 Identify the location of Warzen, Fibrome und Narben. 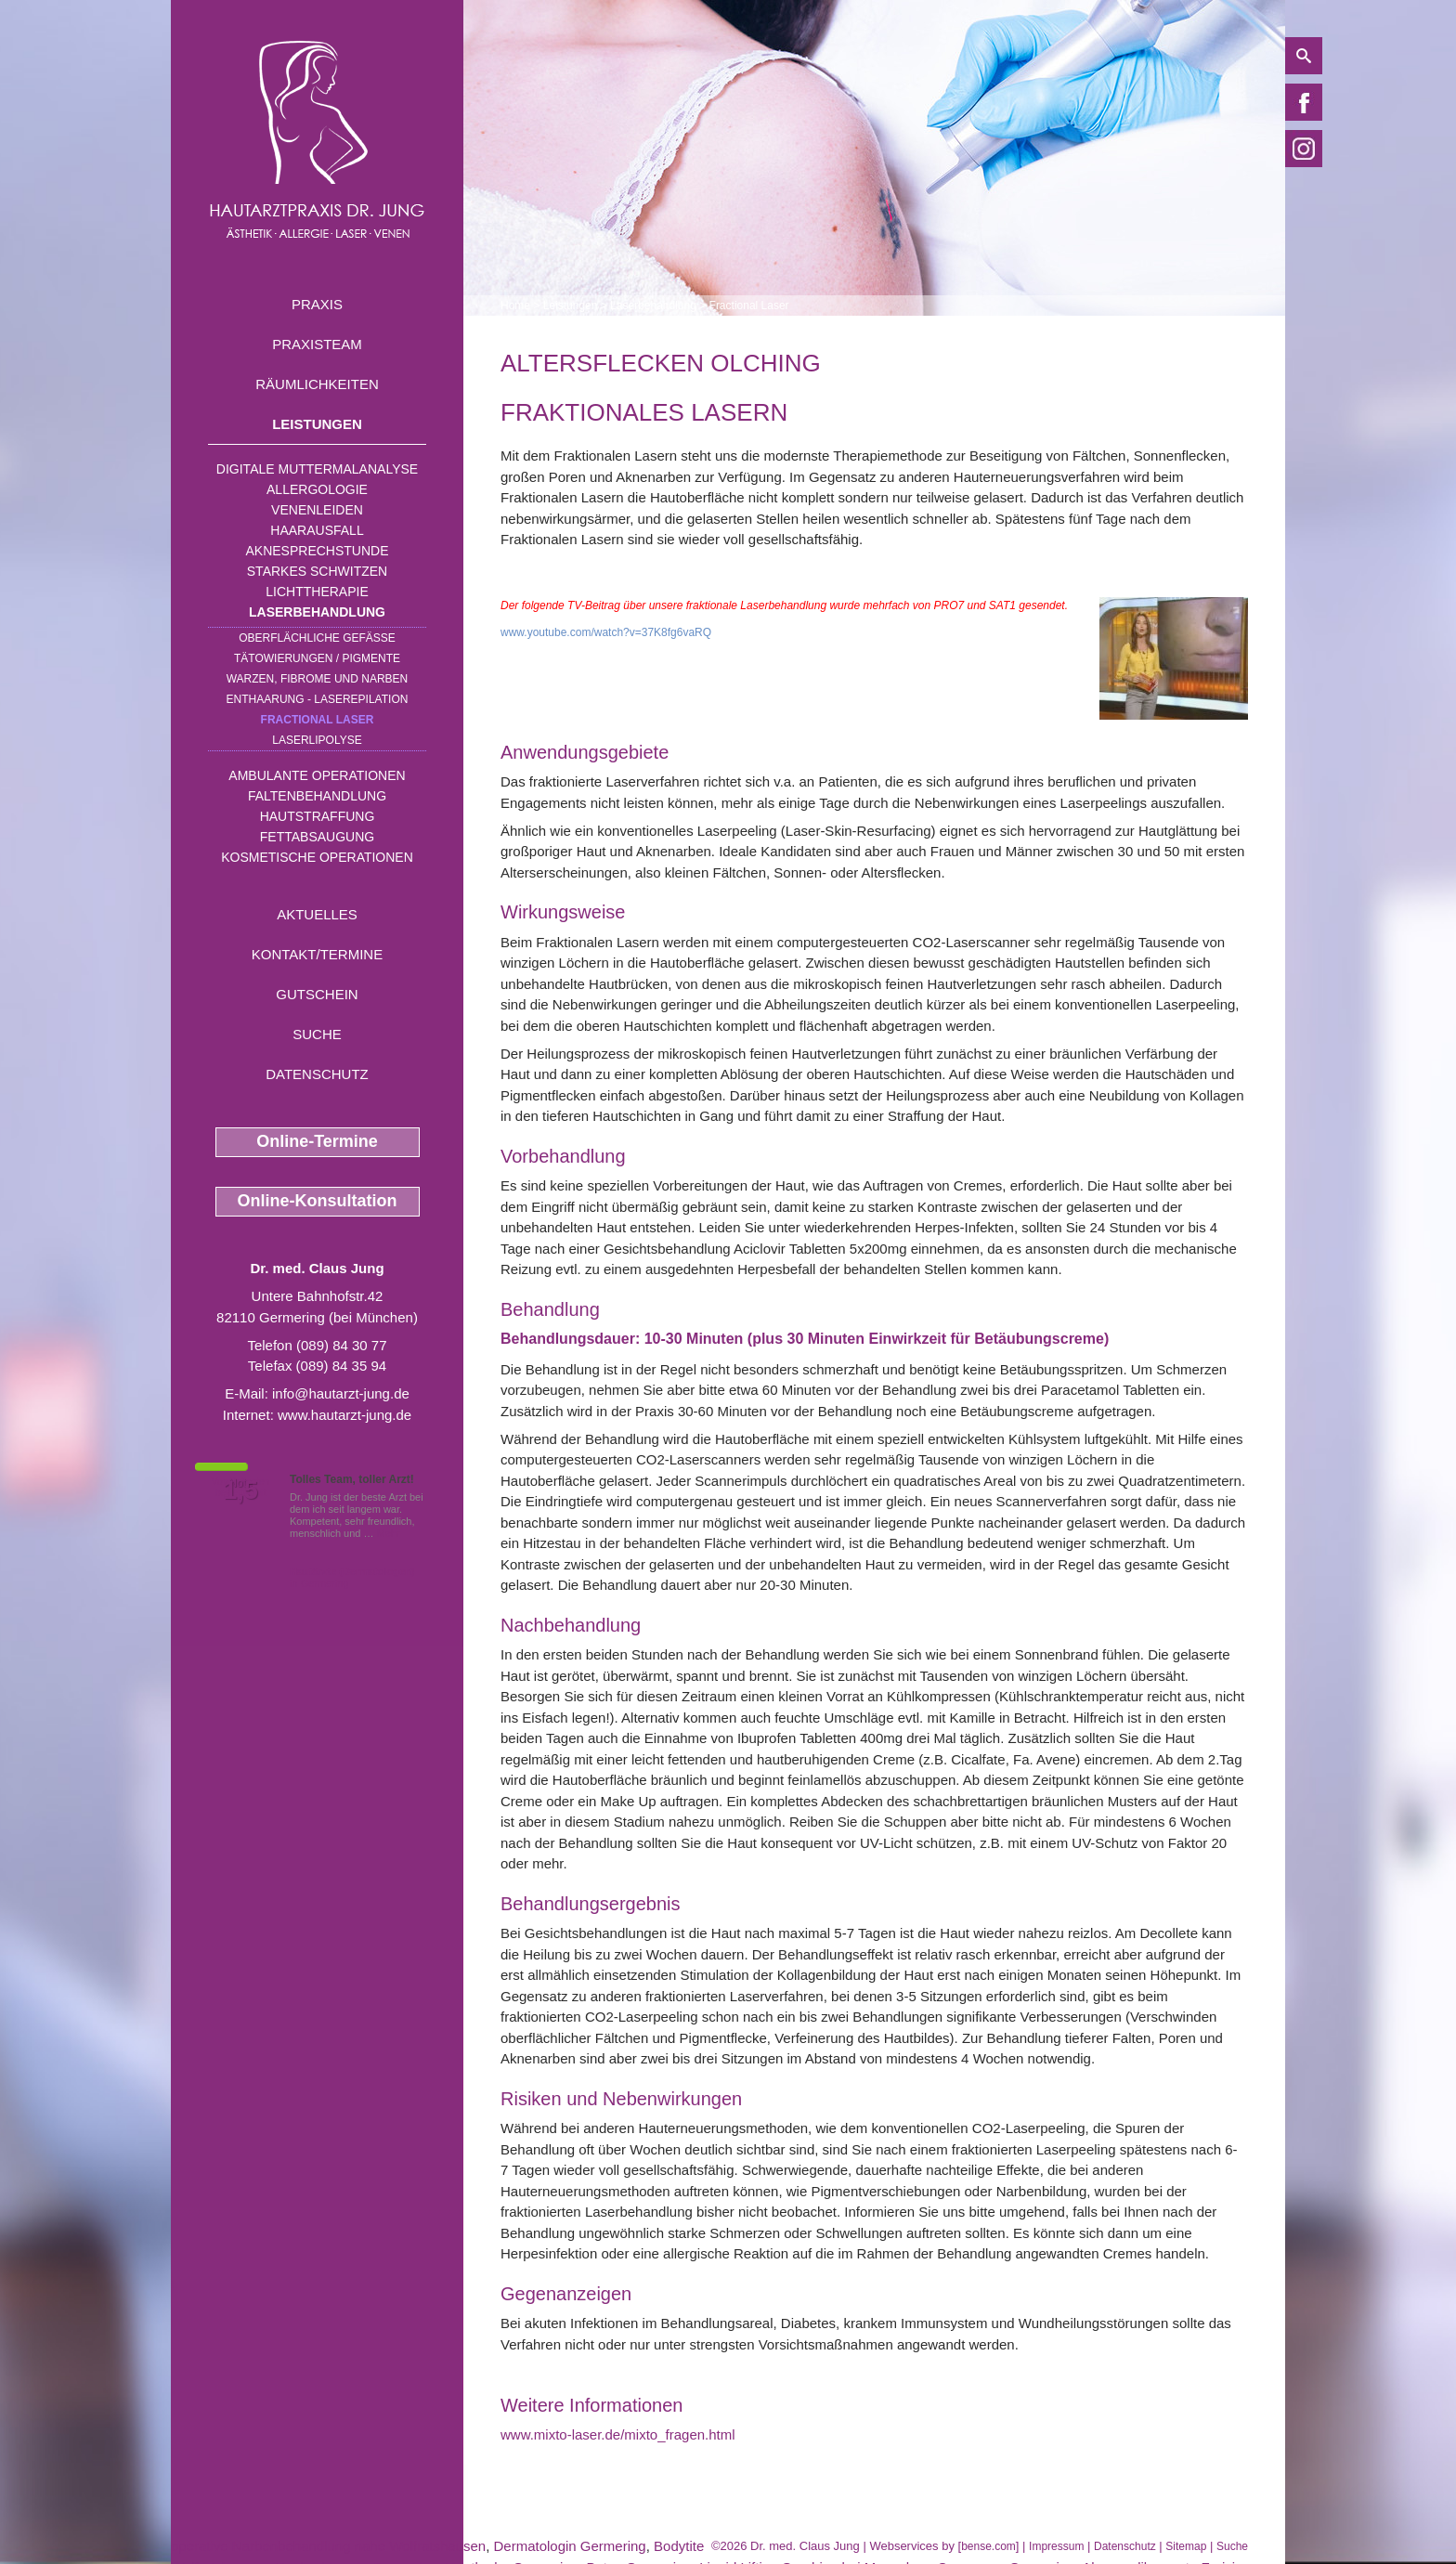
(318, 678).